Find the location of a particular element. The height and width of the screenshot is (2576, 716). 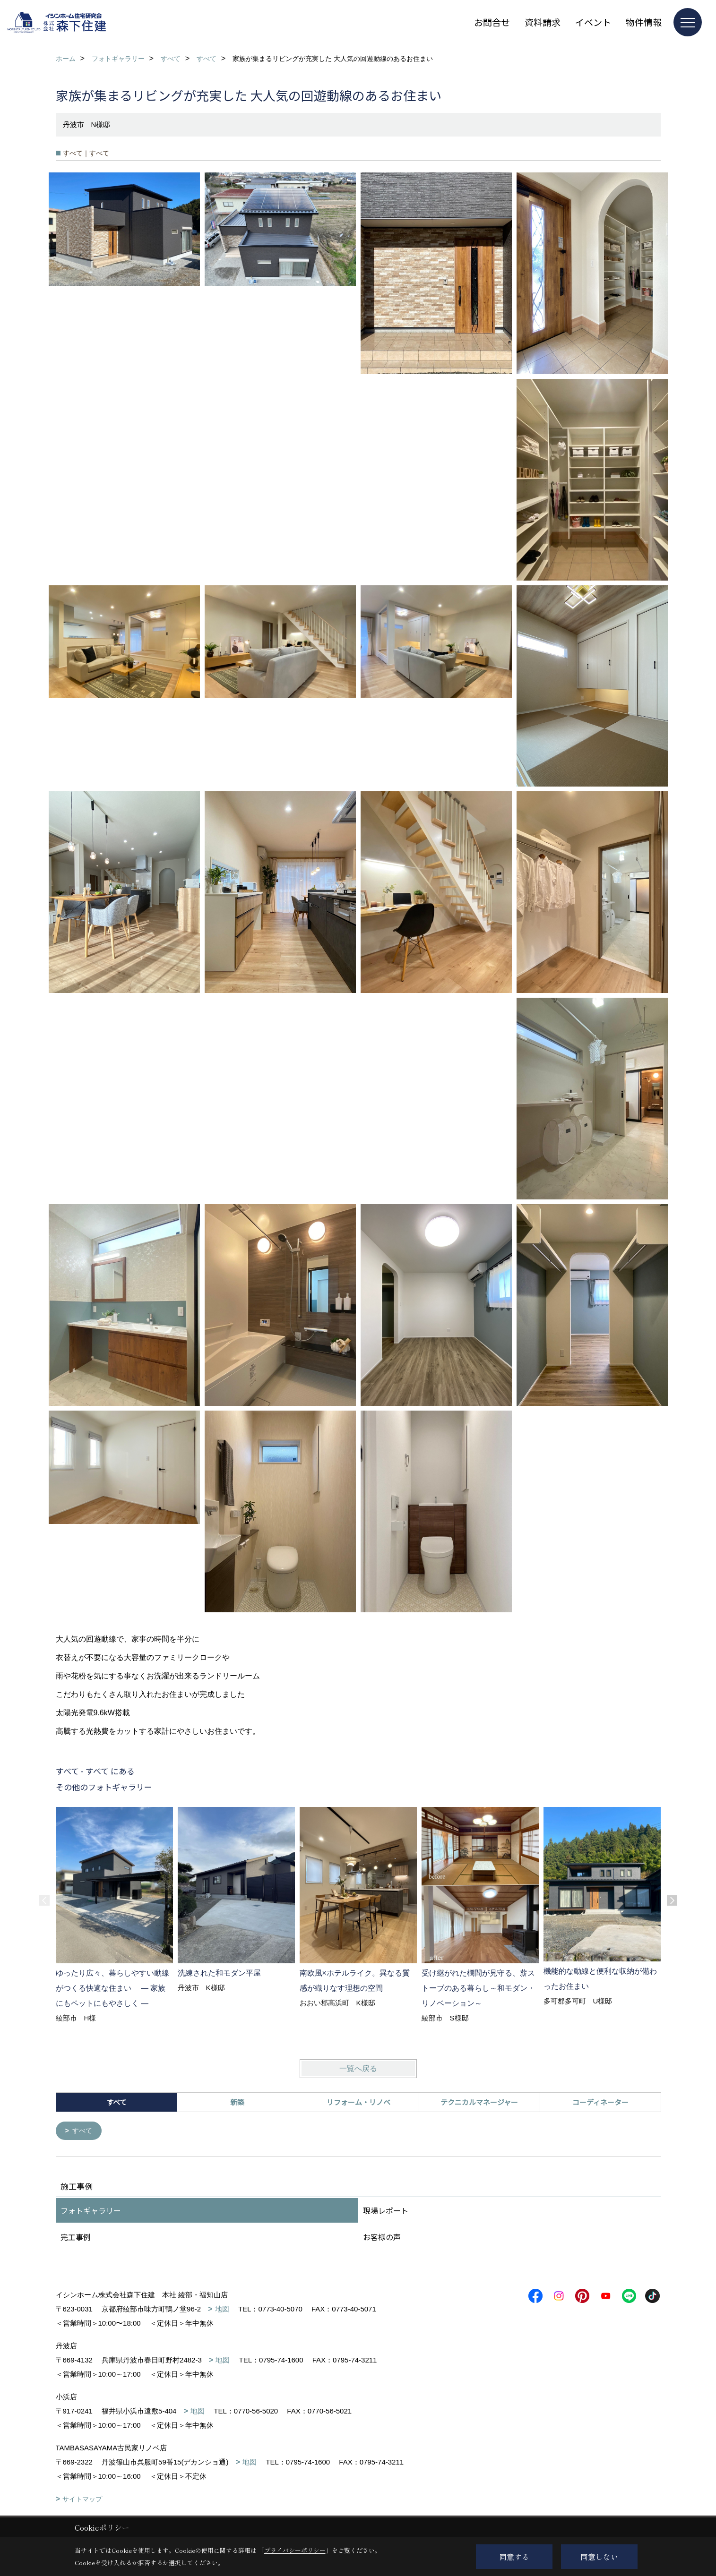

テクニカルマネージャー is located at coordinates (479, 2102).